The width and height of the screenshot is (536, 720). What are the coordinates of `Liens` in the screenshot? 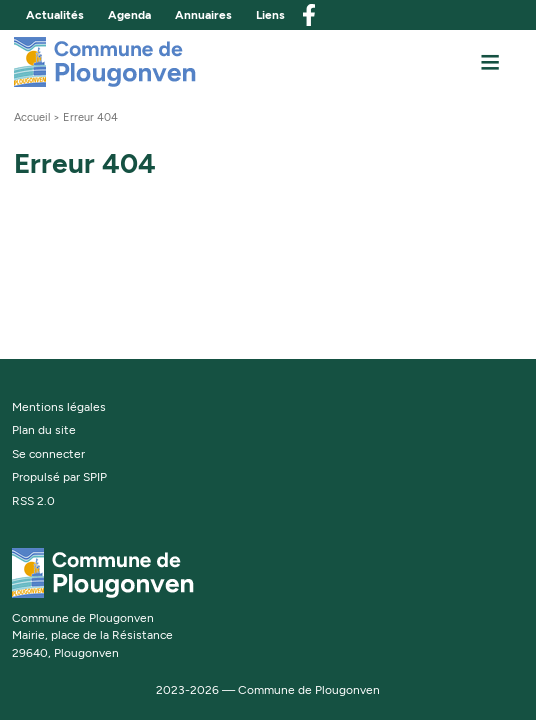 It's located at (270, 15).